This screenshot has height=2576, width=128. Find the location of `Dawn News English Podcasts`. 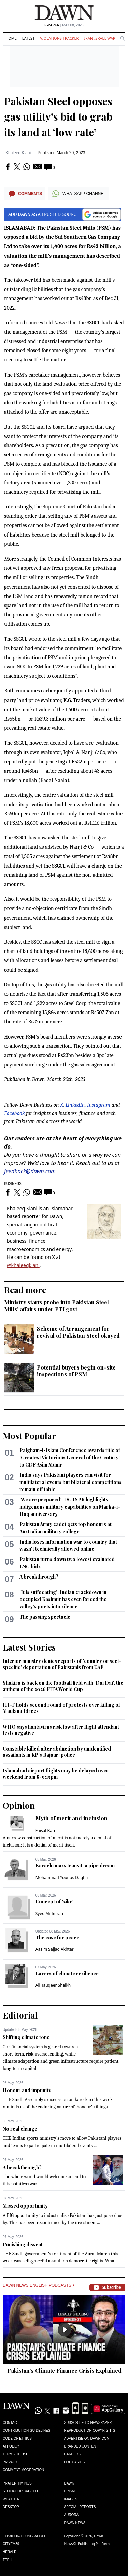

Dawn News English Podcasts is located at coordinates (38, 2285).